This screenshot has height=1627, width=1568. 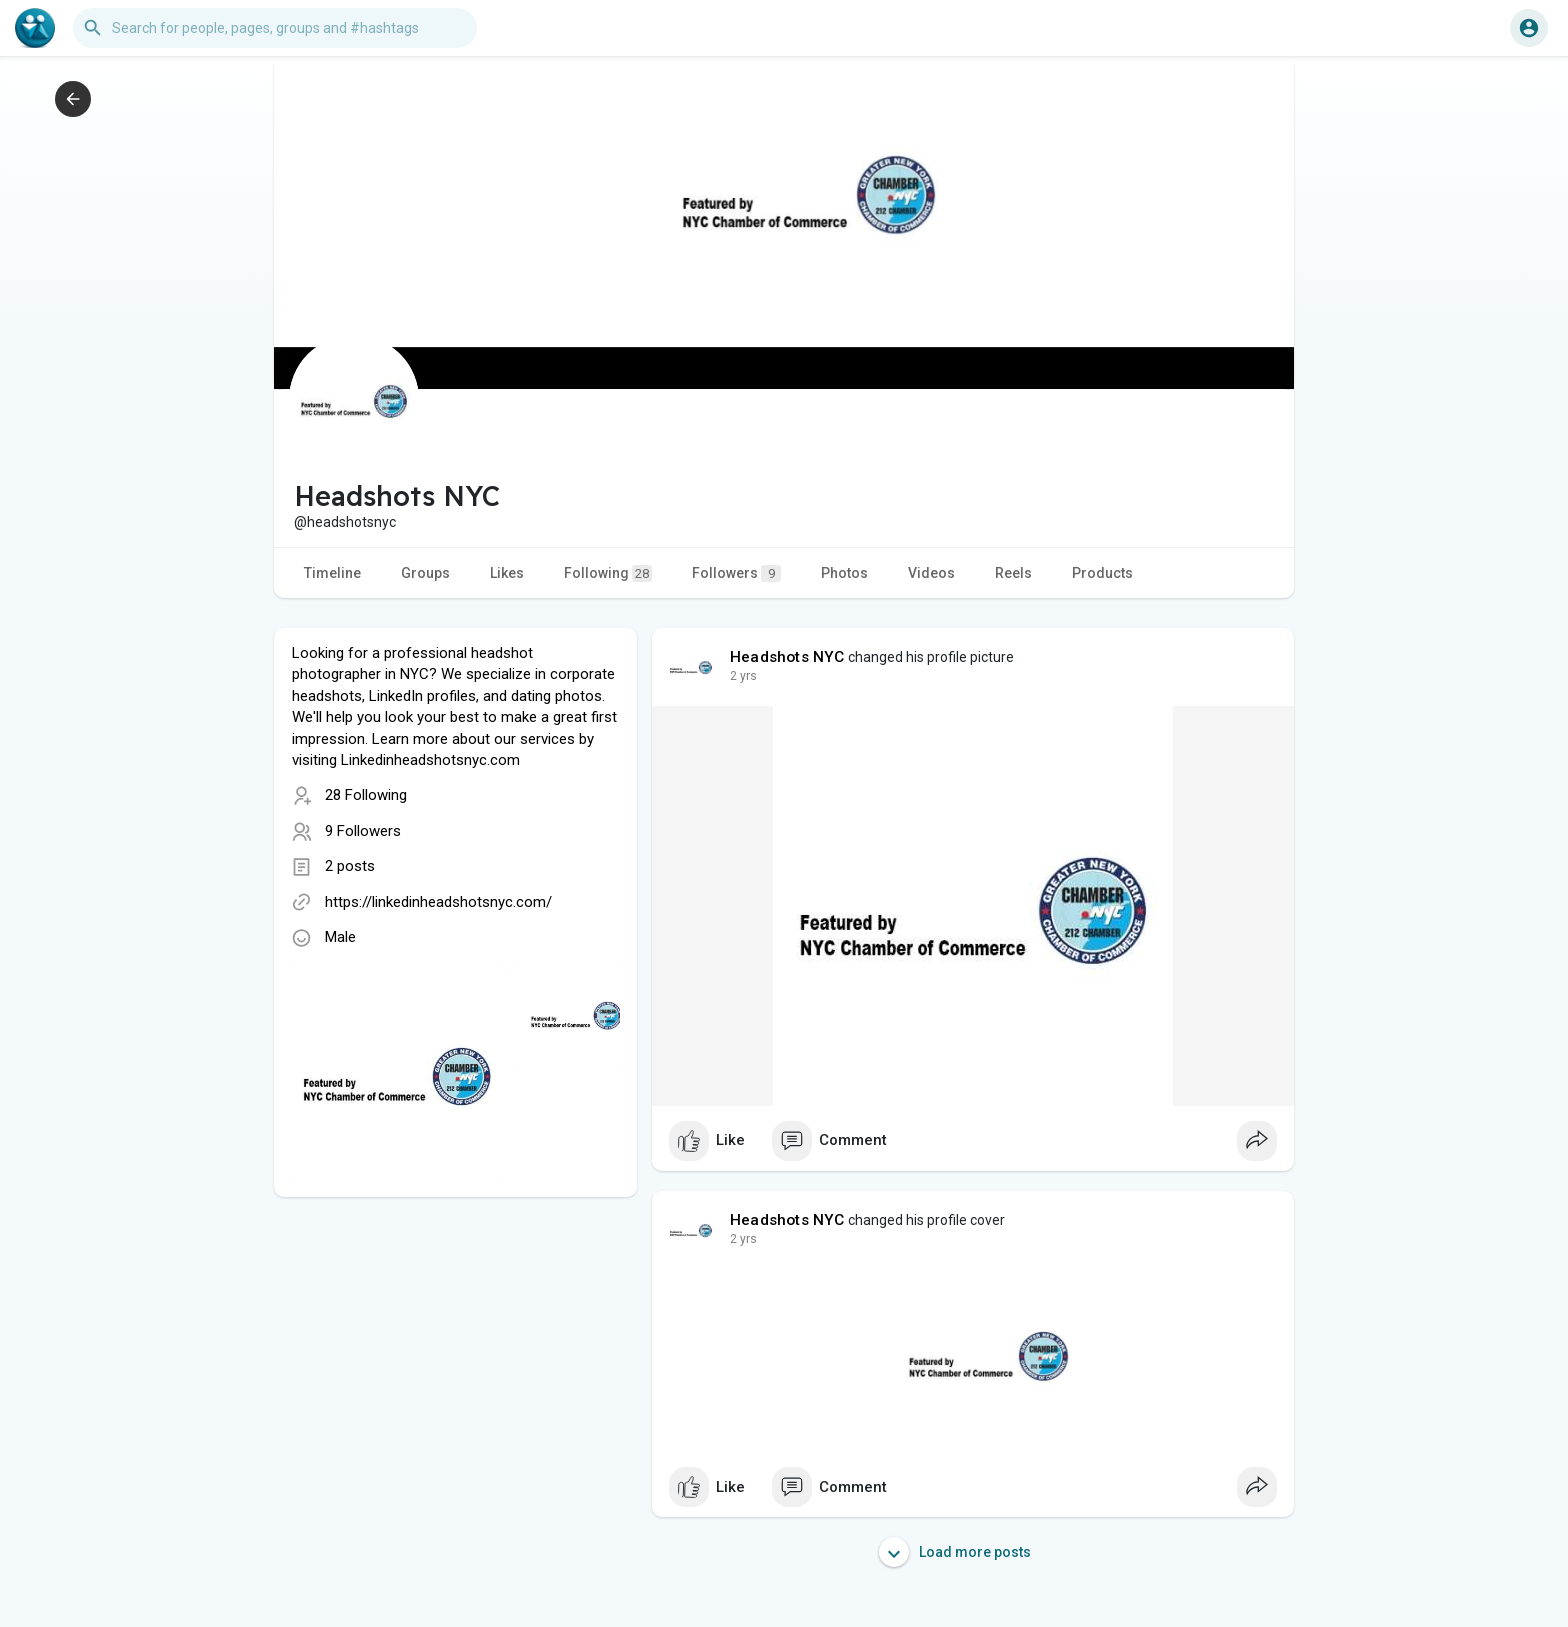 What do you see at coordinates (931, 573) in the screenshot?
I see `Videos` at bounding box center [931, 573].